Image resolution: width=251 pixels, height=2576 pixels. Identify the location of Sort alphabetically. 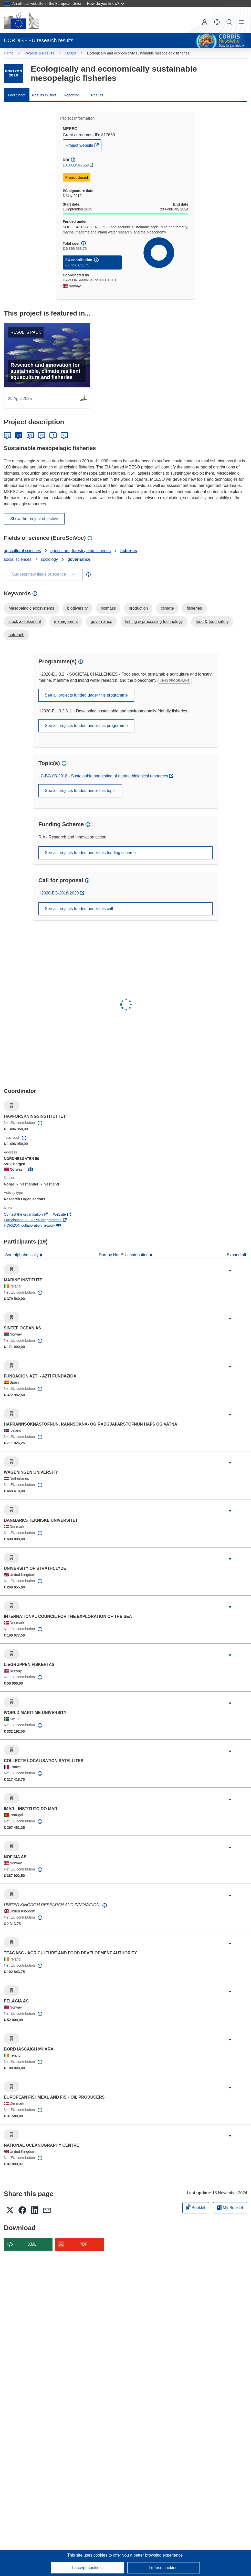
(22, 1255).